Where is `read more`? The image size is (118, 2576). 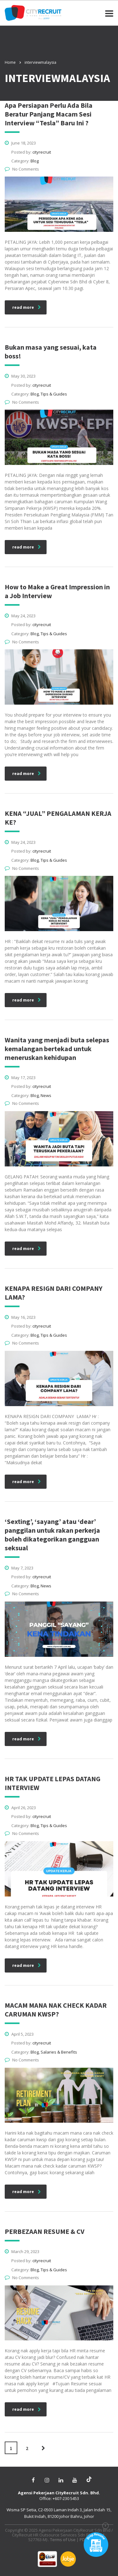 read more is located at coordinates (26, 307).